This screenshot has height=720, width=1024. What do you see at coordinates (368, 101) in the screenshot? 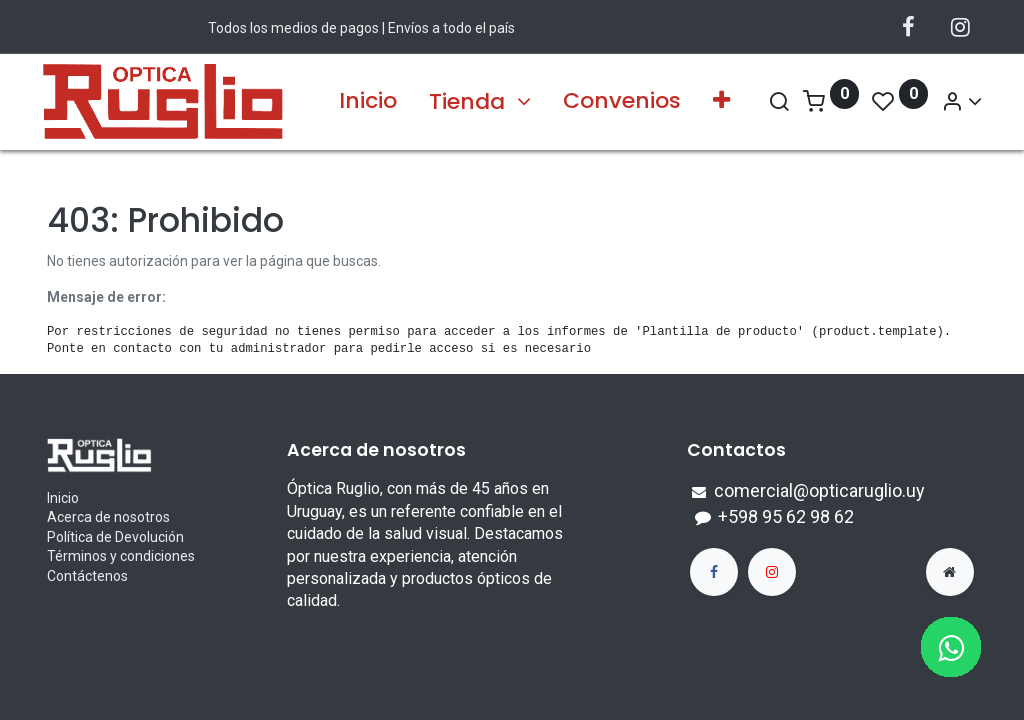
I see `[menuitem]` at bounding box center [368, 101].